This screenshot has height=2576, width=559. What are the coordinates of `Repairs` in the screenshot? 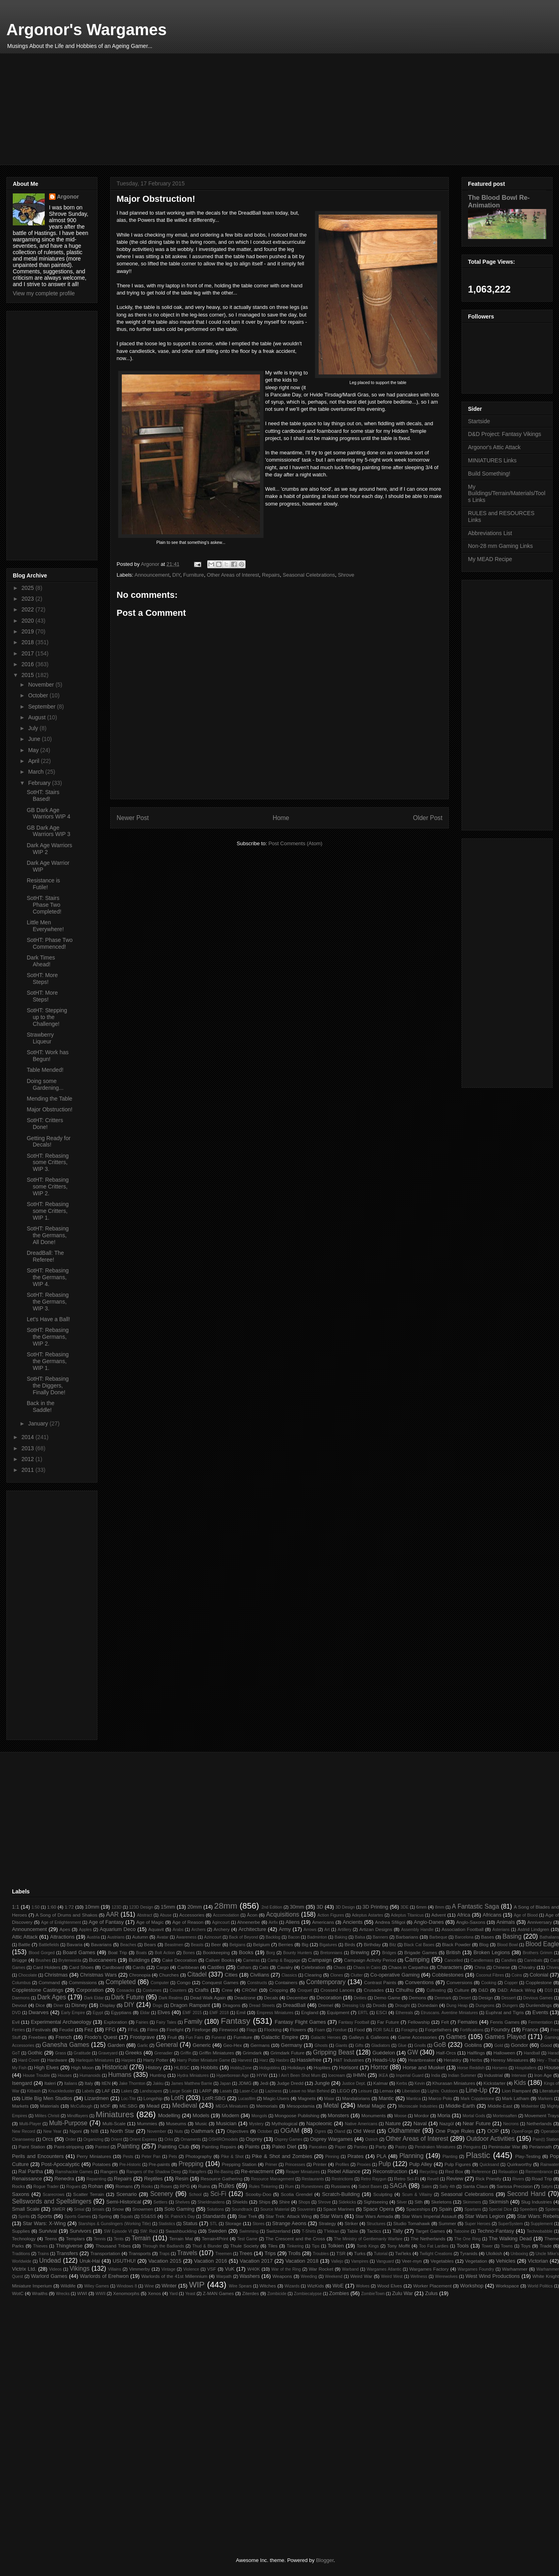 It's located at (271, 575).